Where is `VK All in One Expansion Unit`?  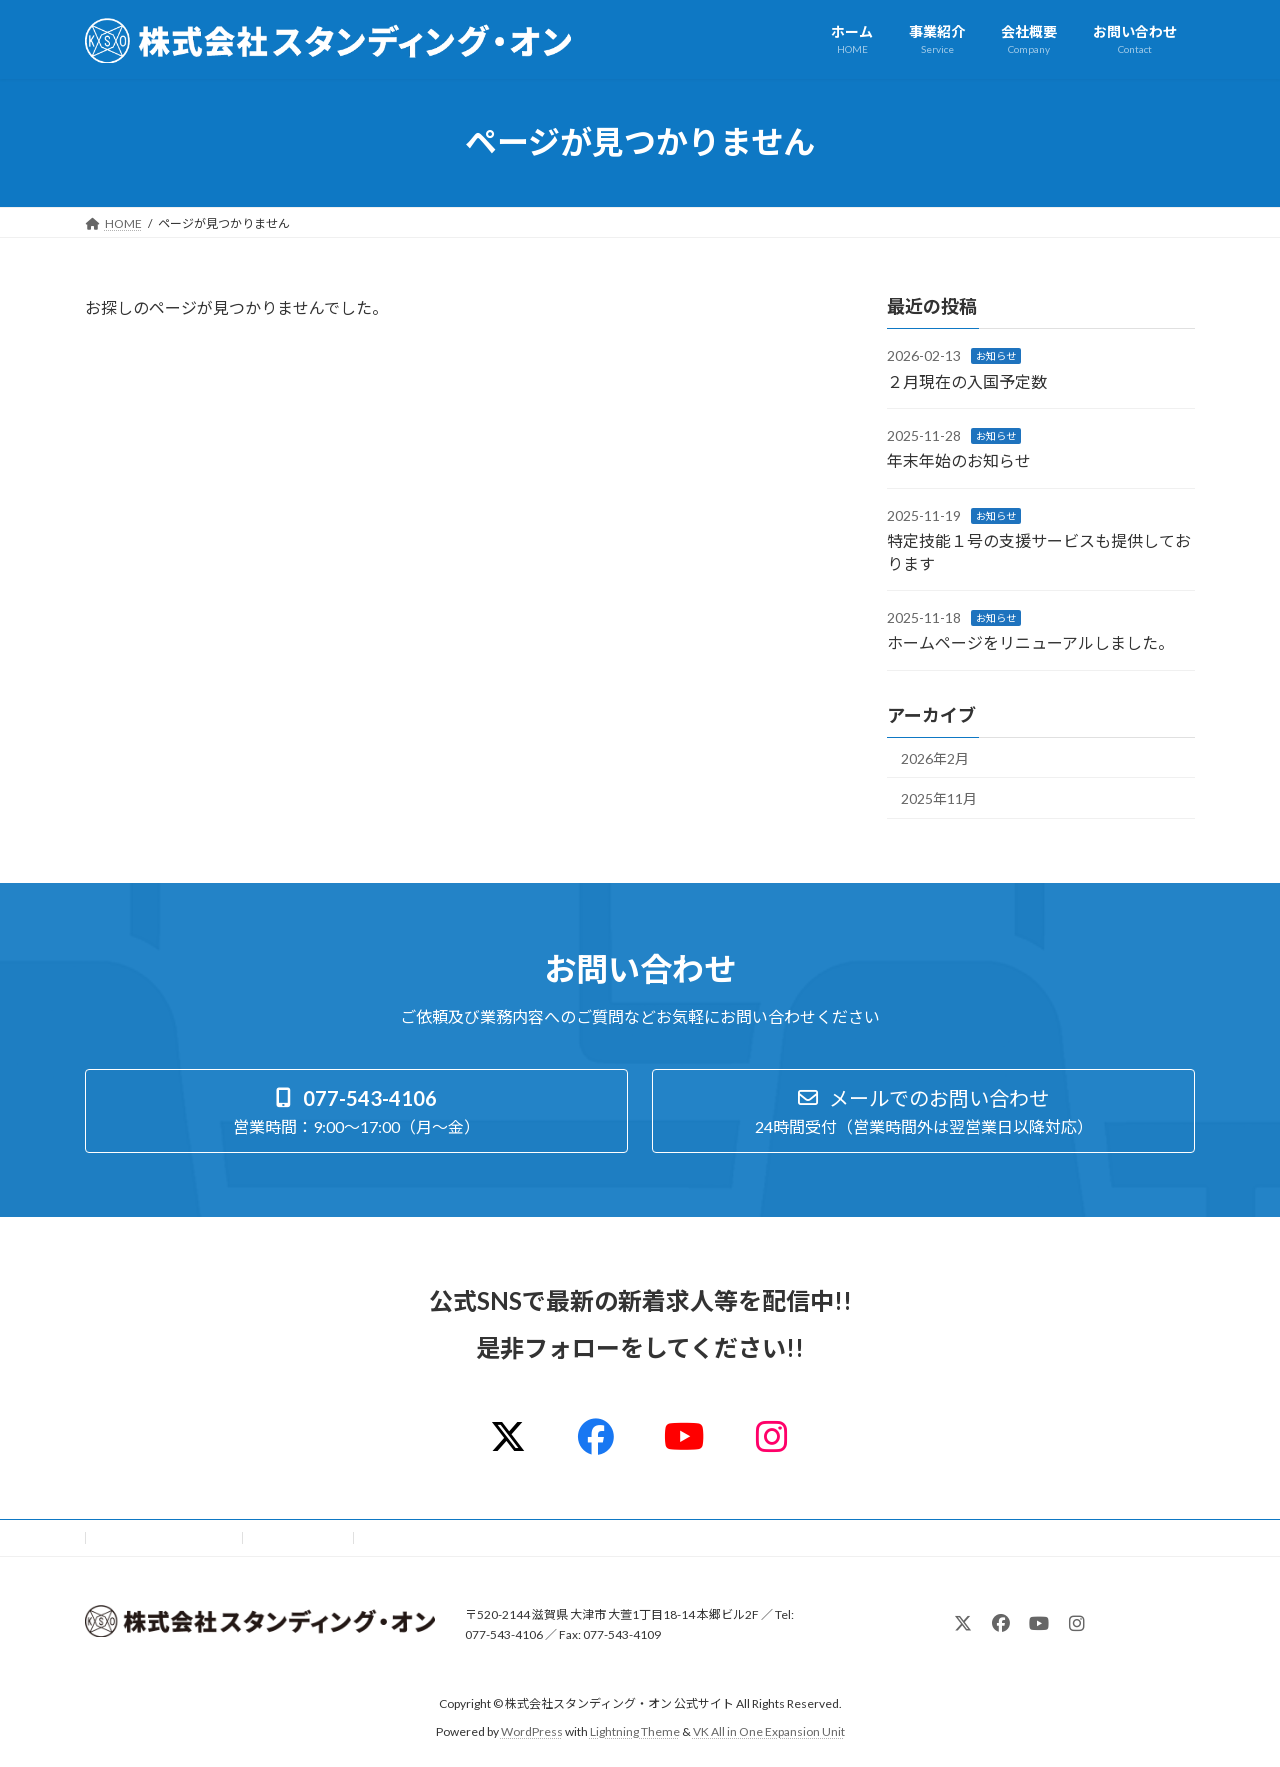 VK All in One Expansion Unit is located at coordinates (769, 1731).